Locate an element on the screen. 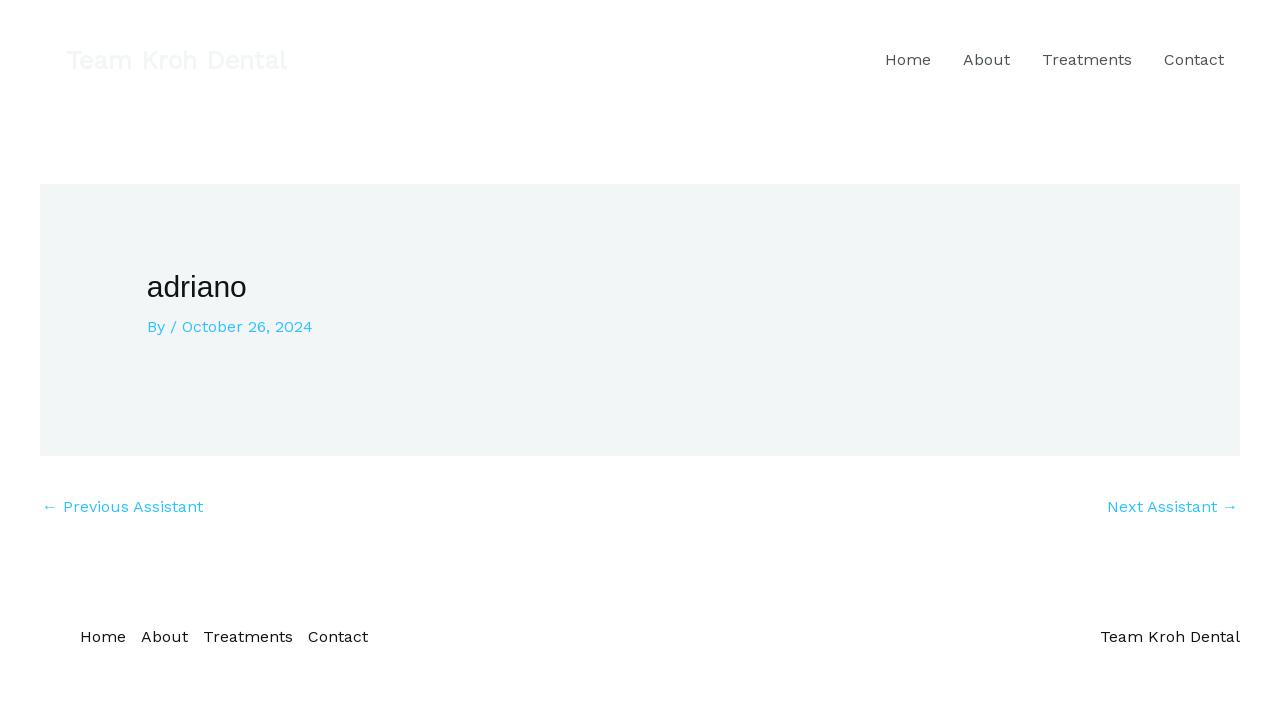  [button] is located at coordinates (176, 60).